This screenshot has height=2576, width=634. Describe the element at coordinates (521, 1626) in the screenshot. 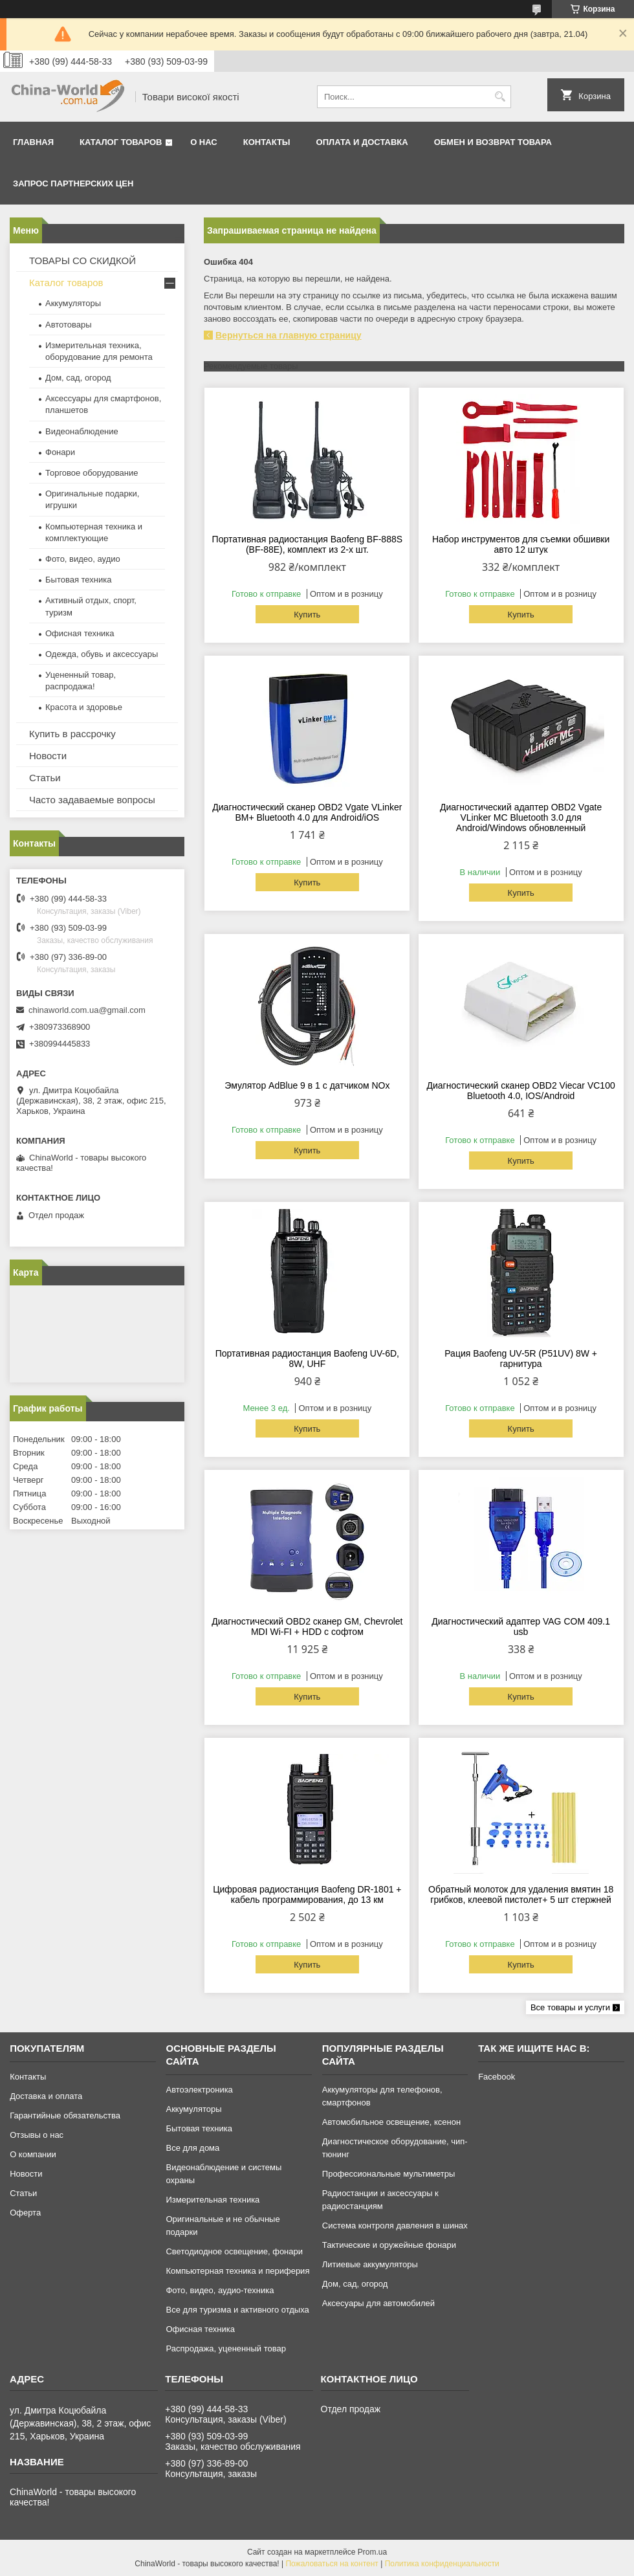

I see `Диагностический адаптер VAG COM 409.1 usb` at that location.